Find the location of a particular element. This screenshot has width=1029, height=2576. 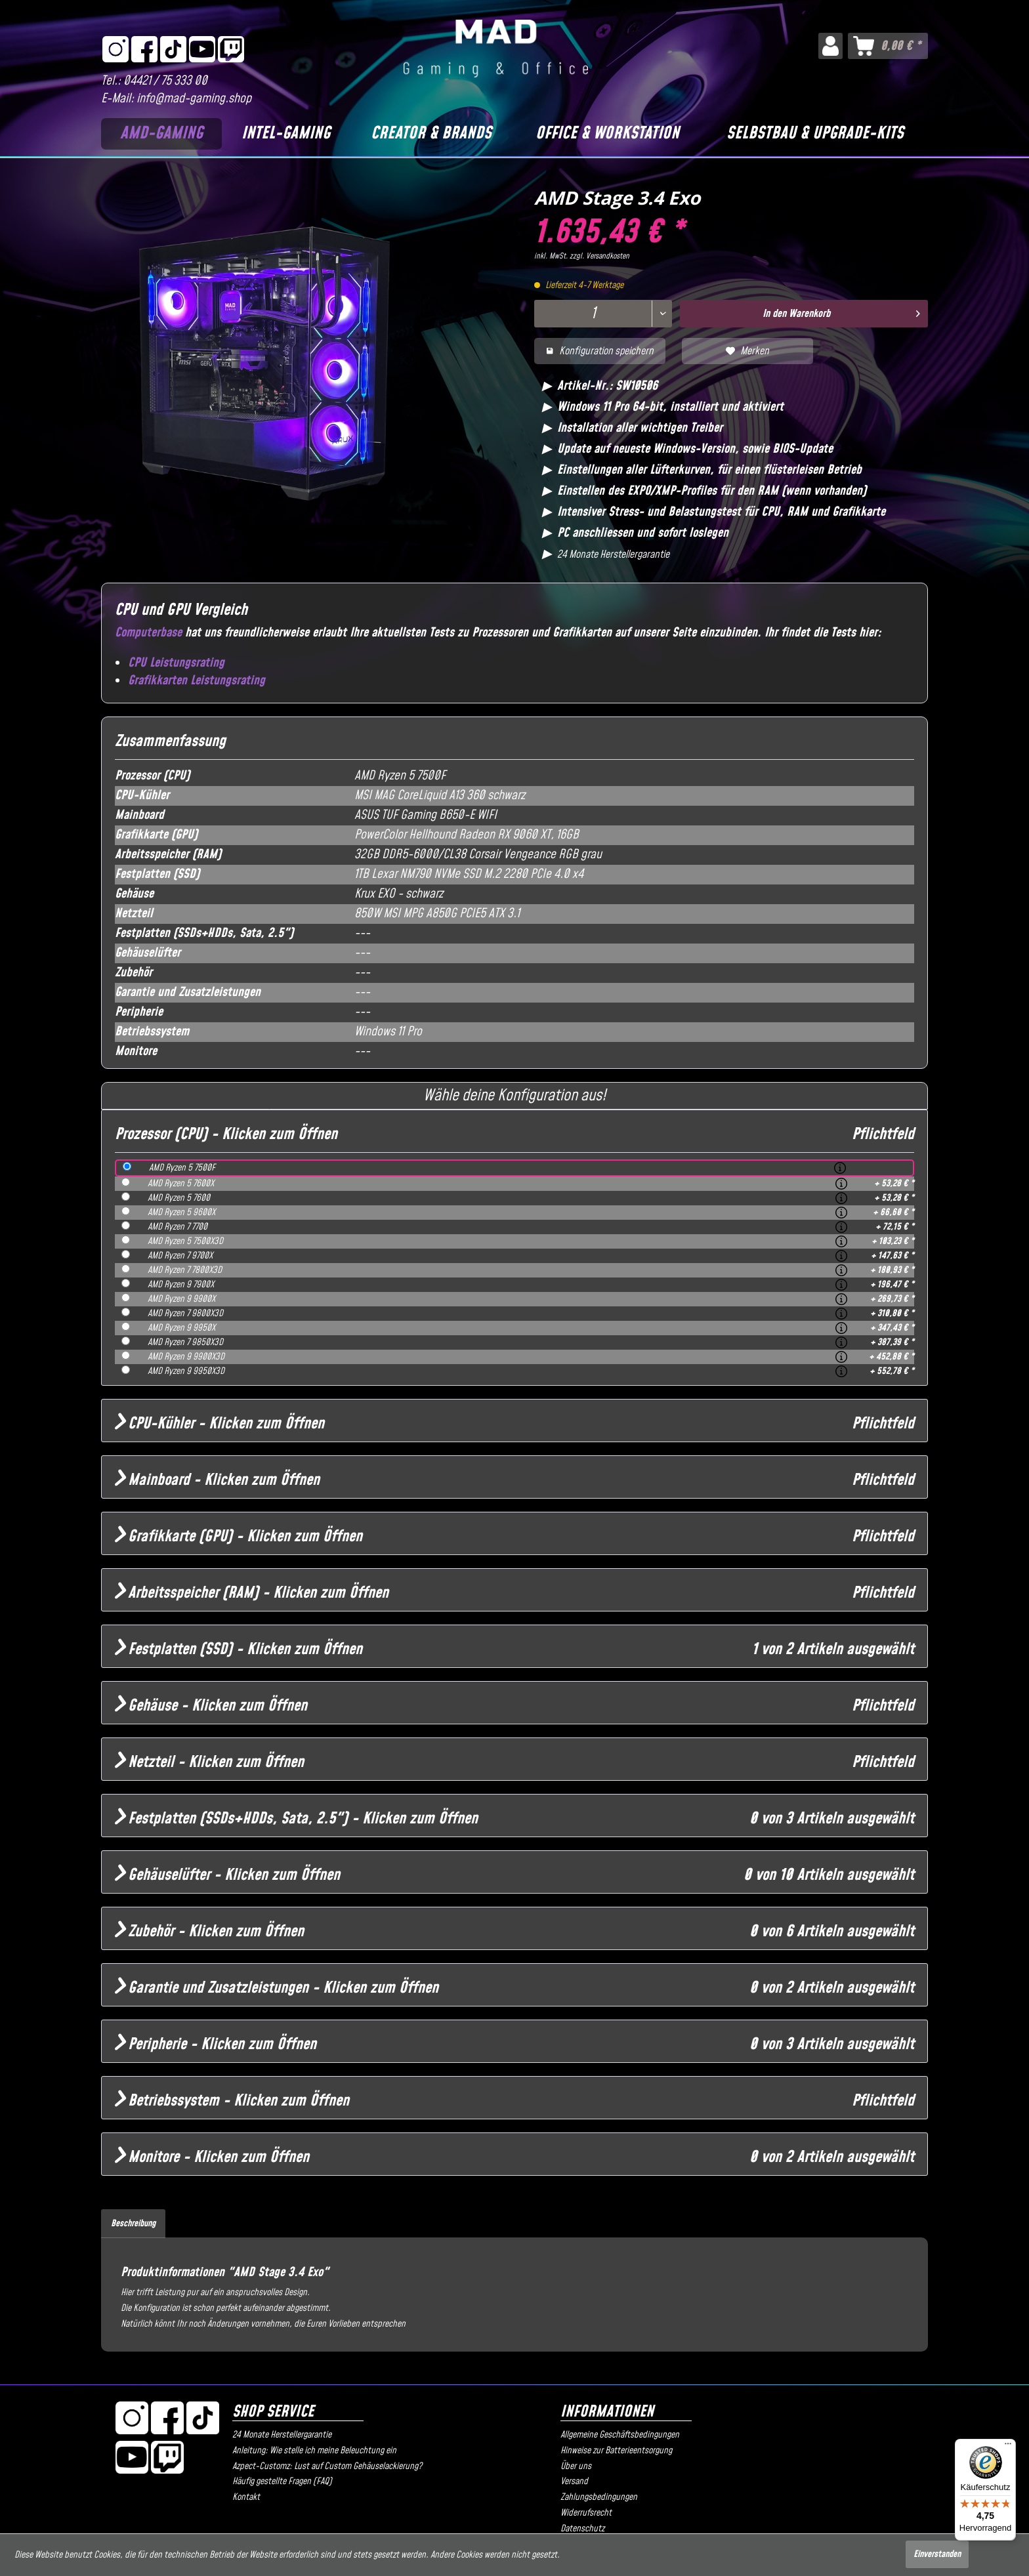

Über uns is located at coordinates (575, 2466).